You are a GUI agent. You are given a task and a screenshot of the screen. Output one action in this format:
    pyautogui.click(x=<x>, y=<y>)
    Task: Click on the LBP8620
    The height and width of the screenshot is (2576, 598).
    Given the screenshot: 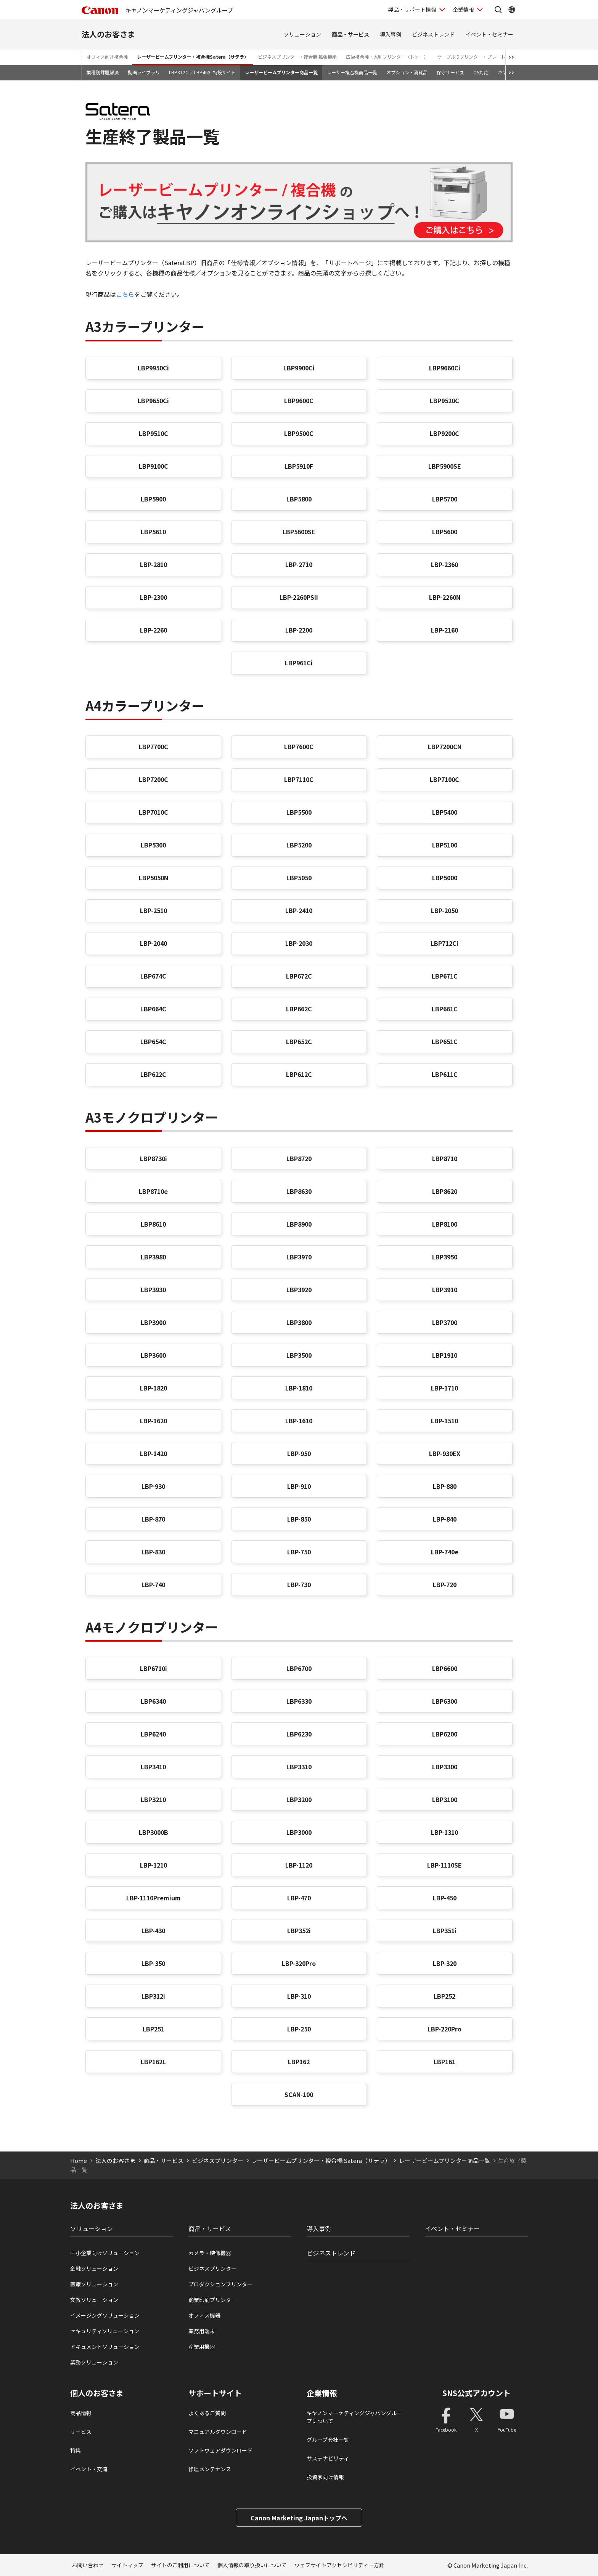 What is the action you would take?
    pyautogui.click(x=444, y=1191)
    